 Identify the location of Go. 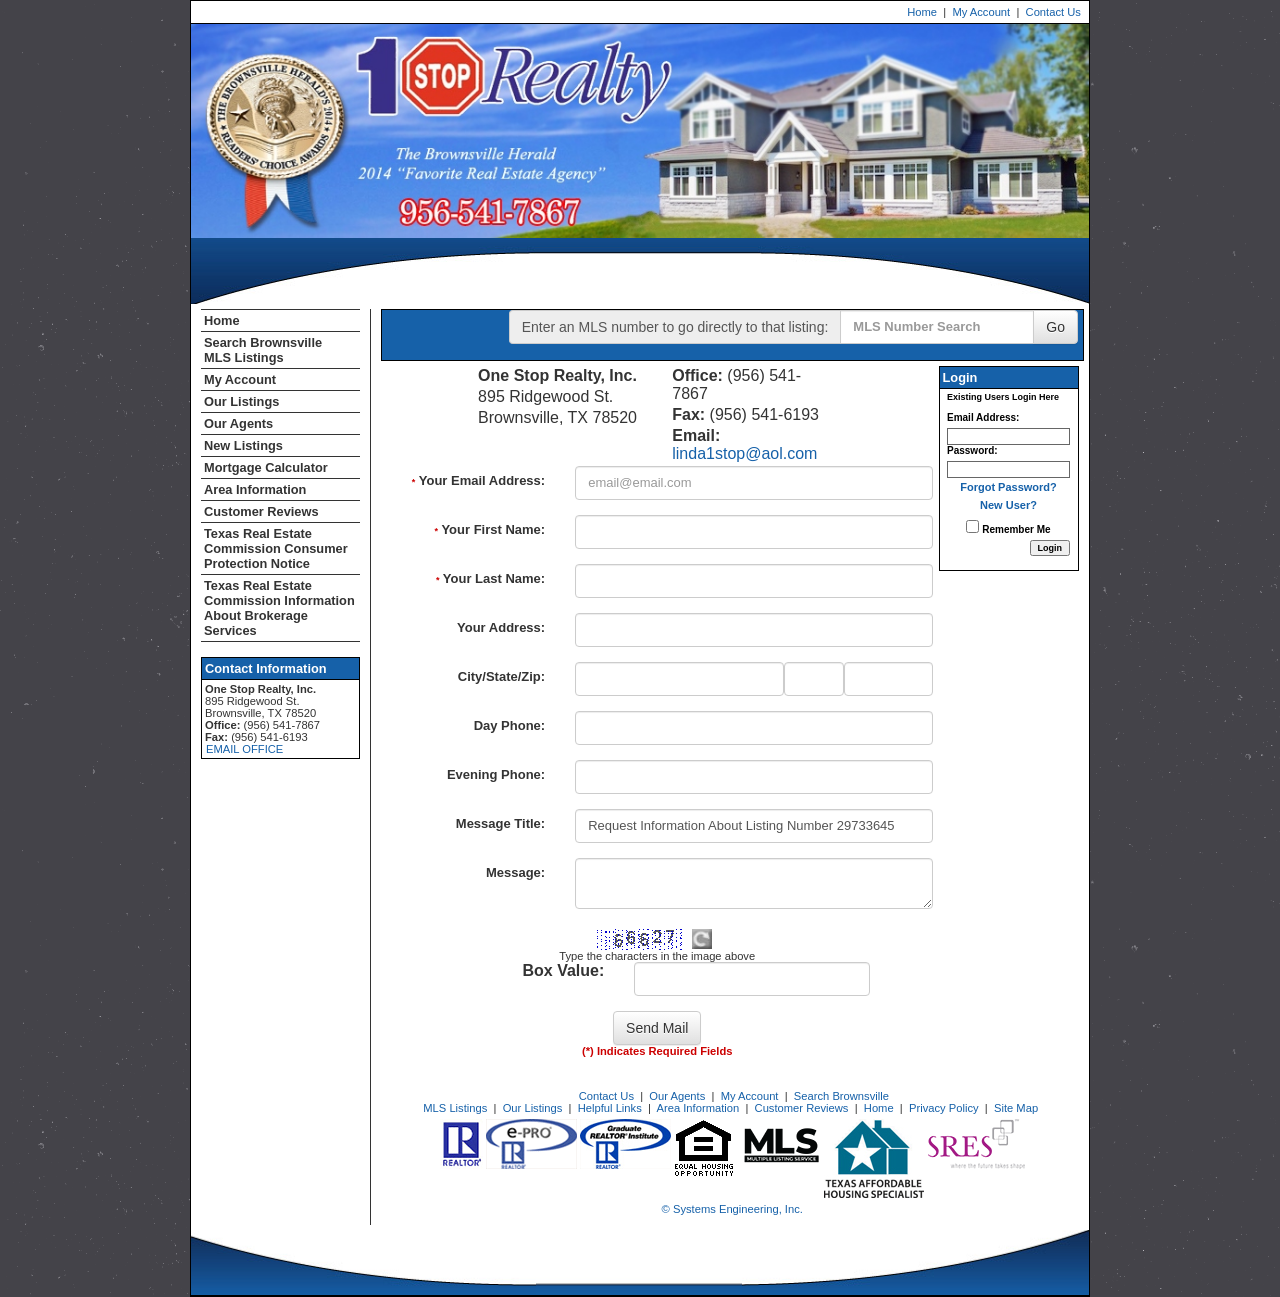
(1055, 327).